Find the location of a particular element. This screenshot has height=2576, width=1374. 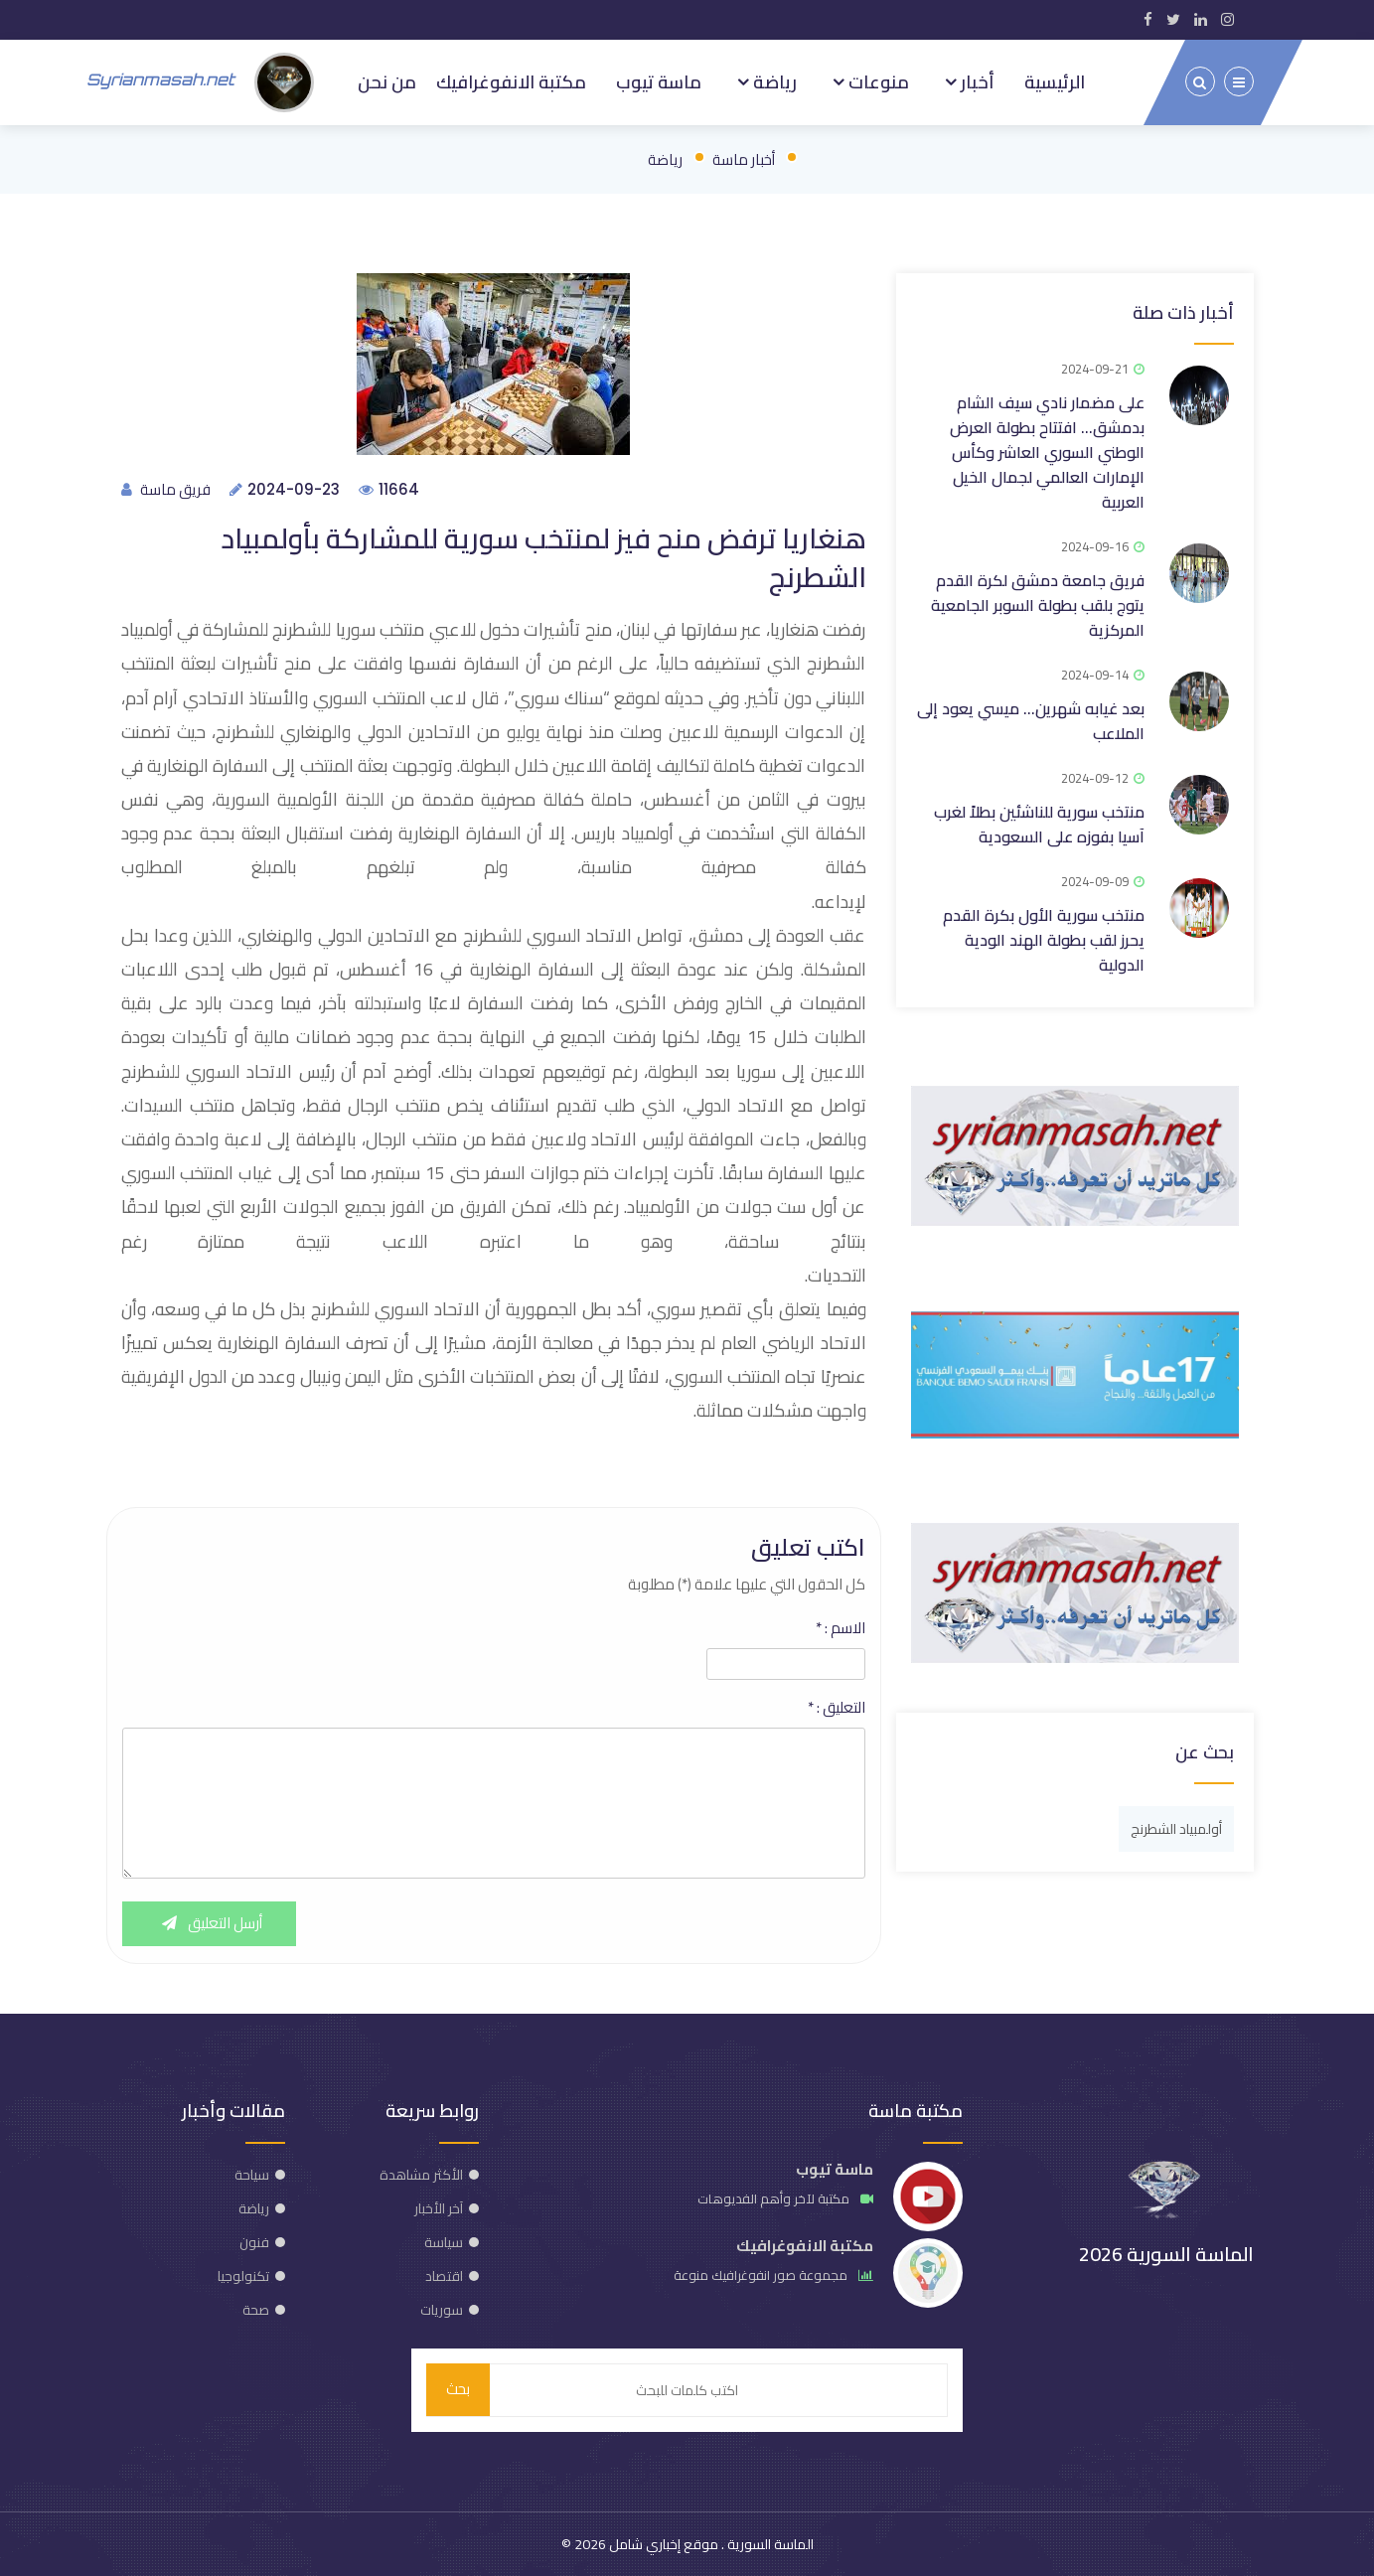

اقتصاد is located at coordinates (444, 2276).